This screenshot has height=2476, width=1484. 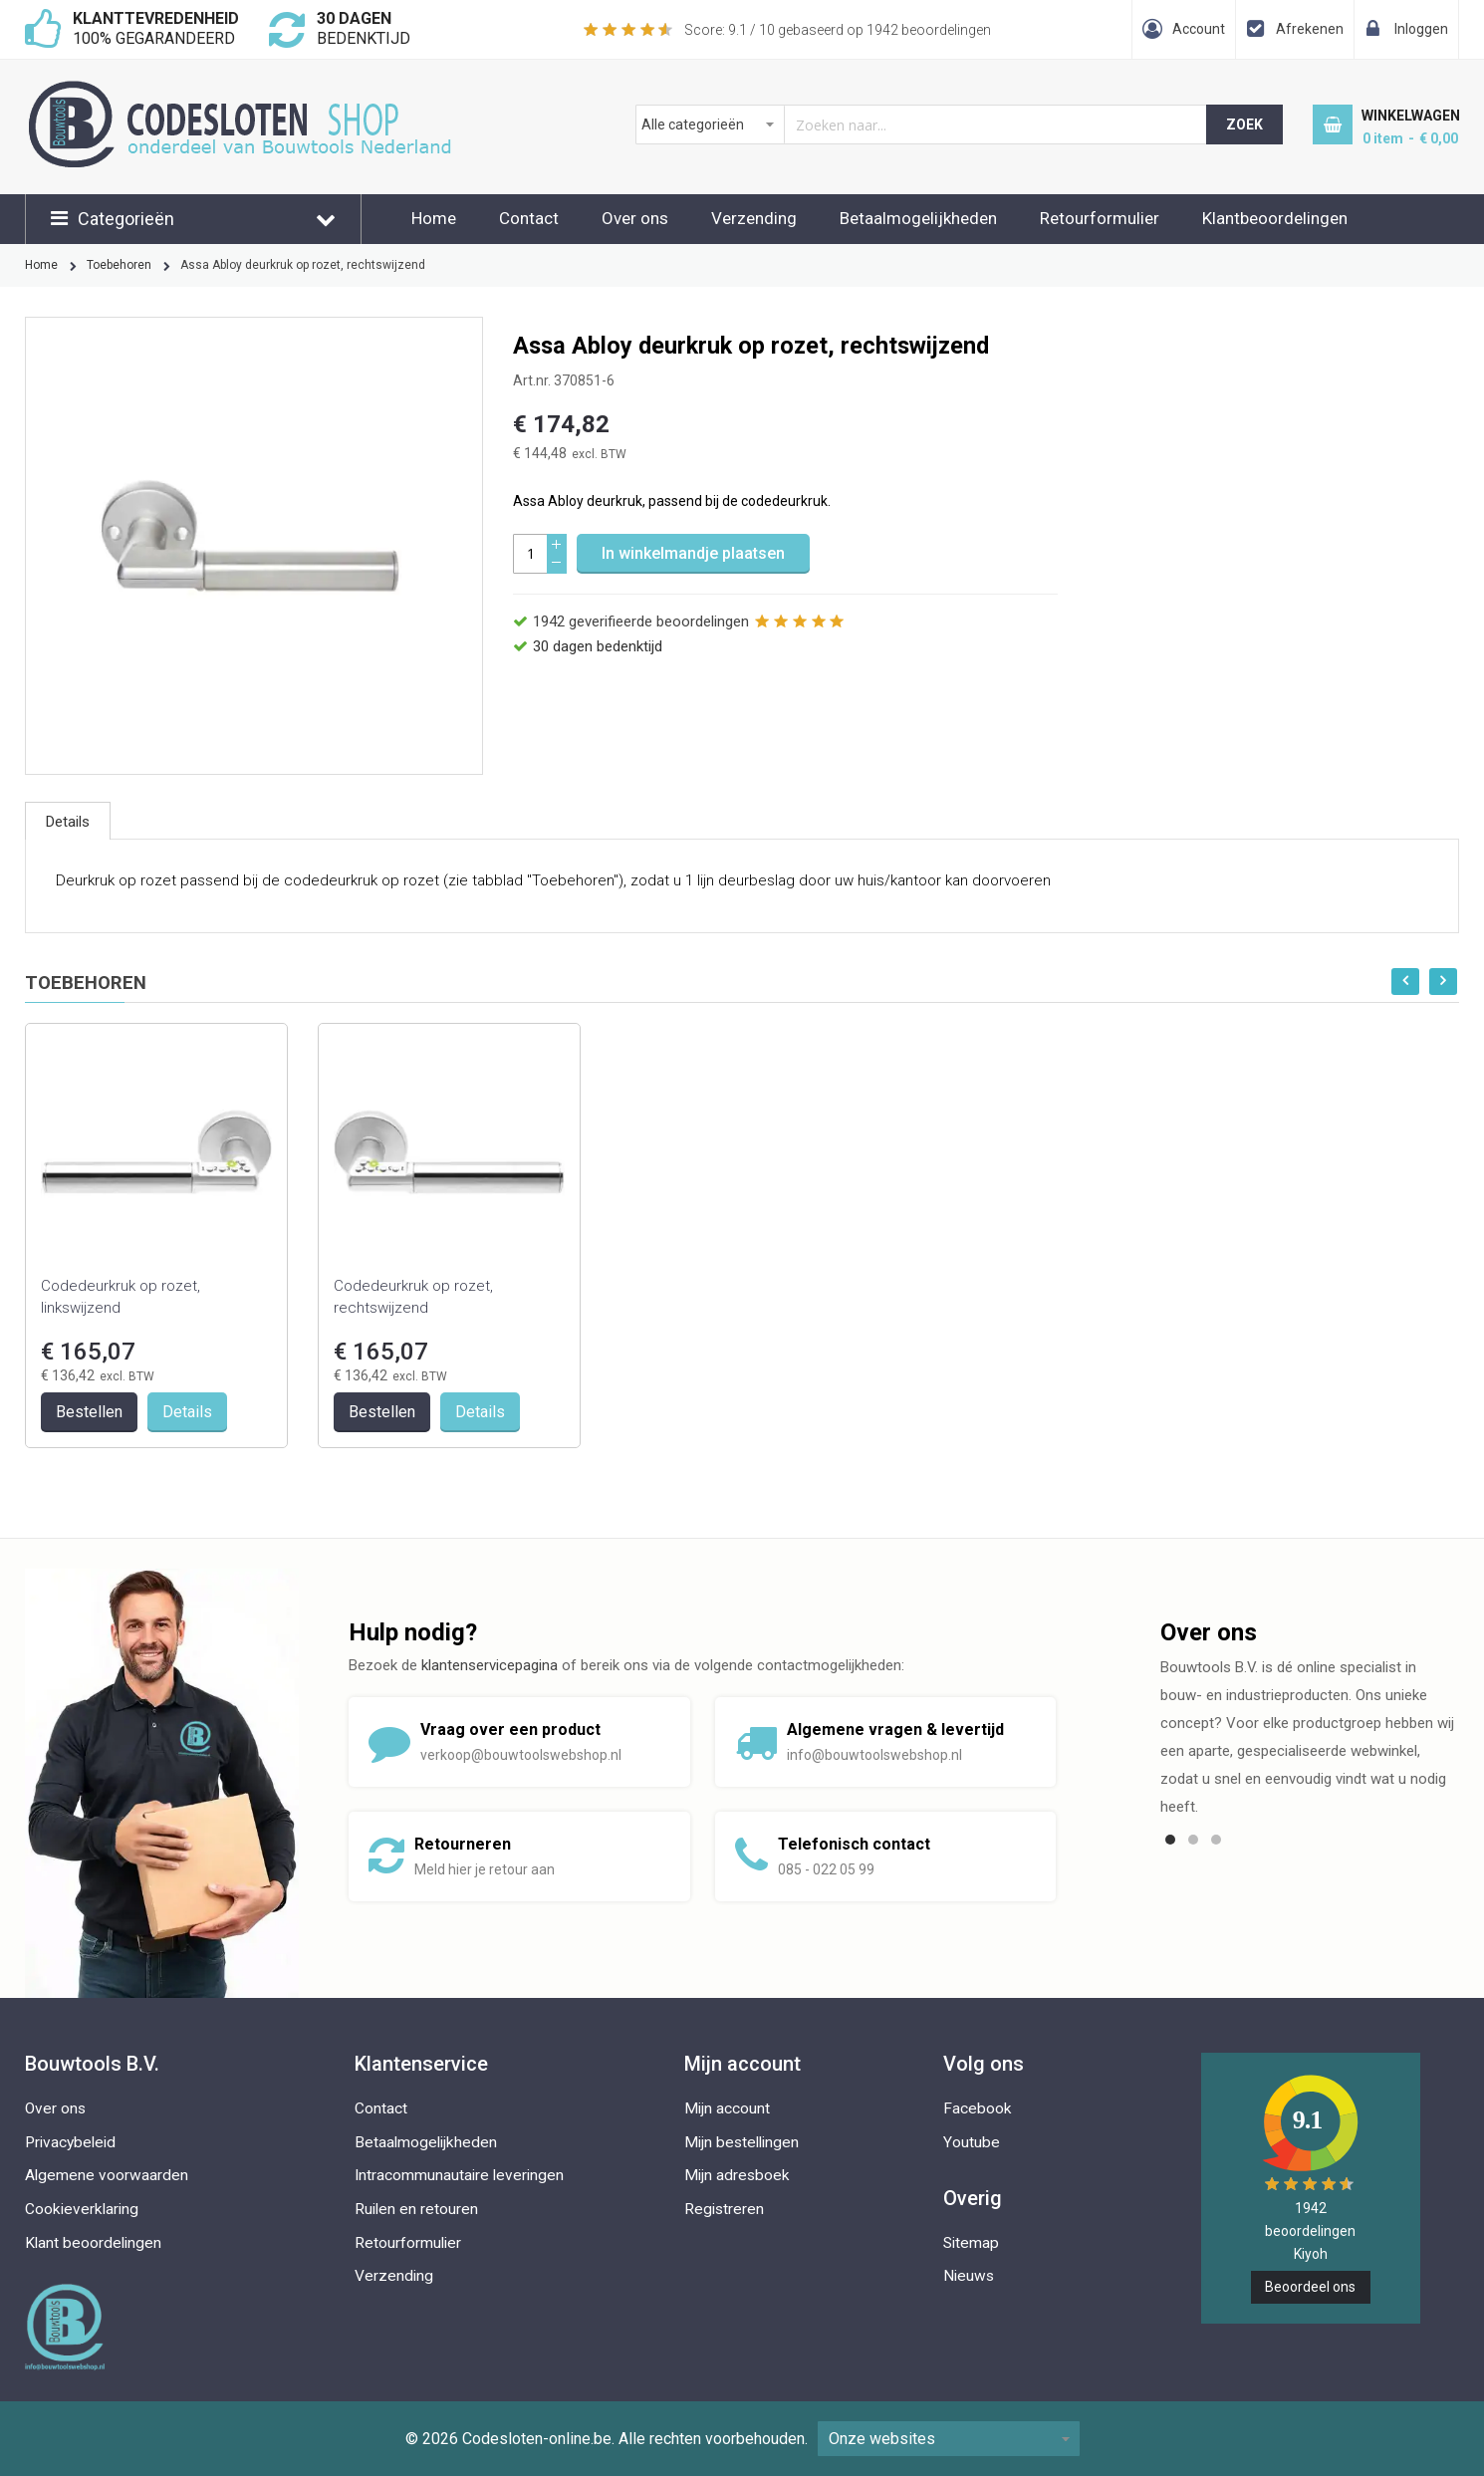 What do you see at coordinates (724, 2209) in the screenshot?
I see `Registreren` at bounding box center [724, 2209].